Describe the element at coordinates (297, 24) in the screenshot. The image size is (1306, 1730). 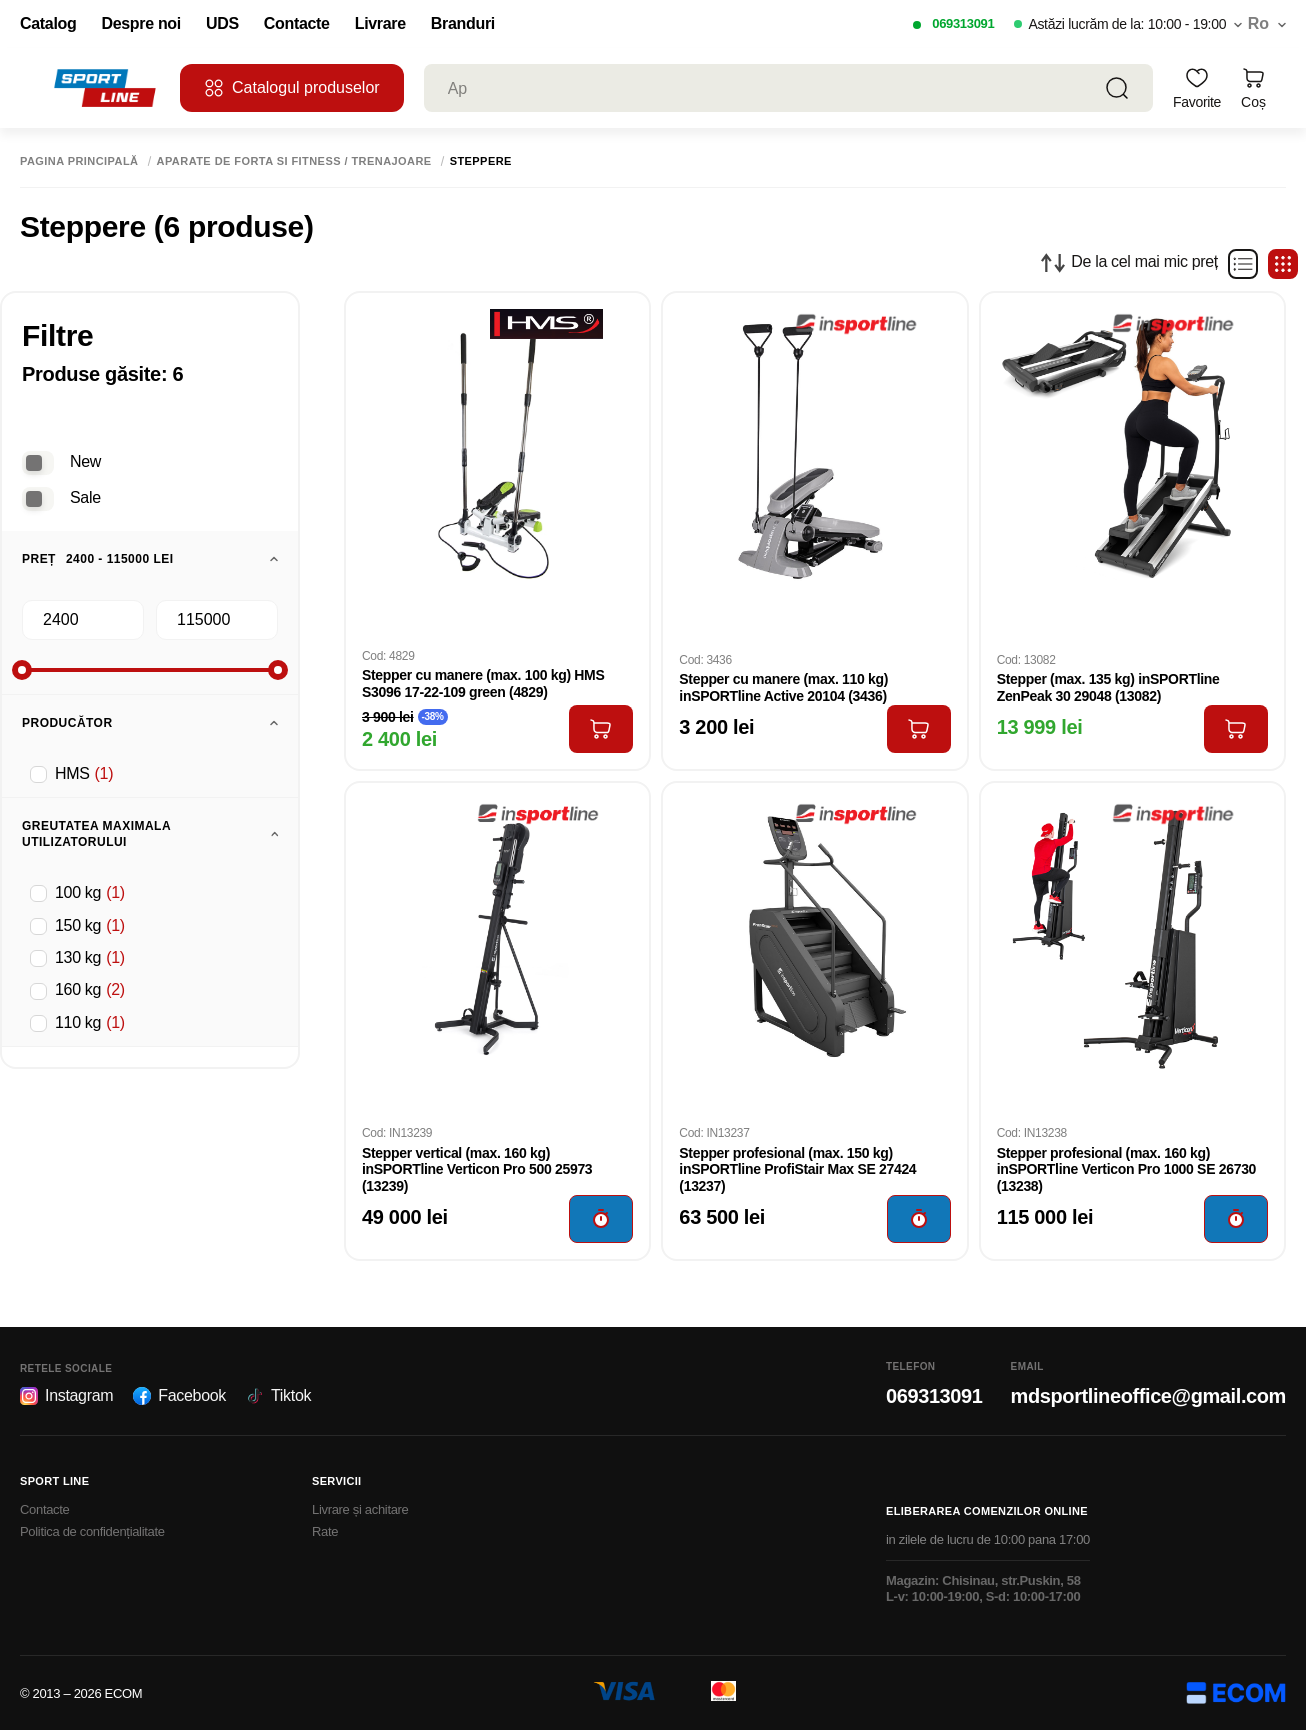
I see `Contacte` at that location.